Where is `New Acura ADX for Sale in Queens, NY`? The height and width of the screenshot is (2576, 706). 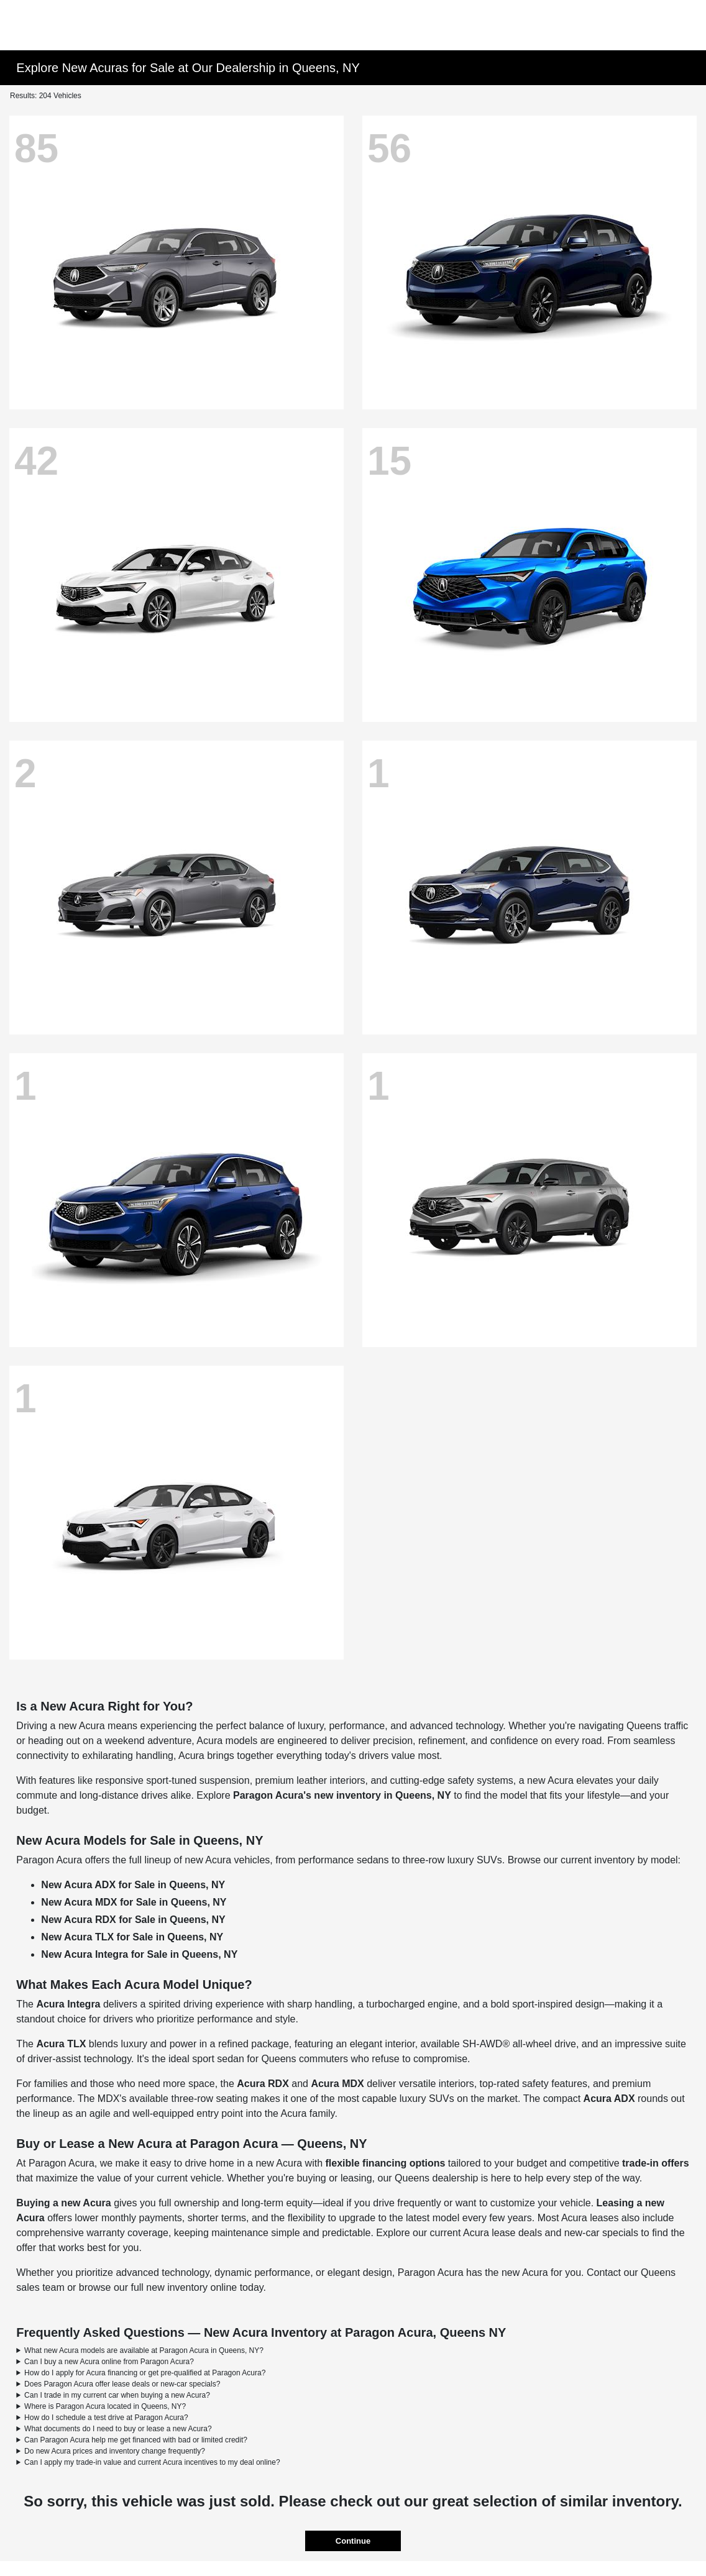 New Acura ADX for Sale in Queens, NY is located at coordinates (133, 1884).